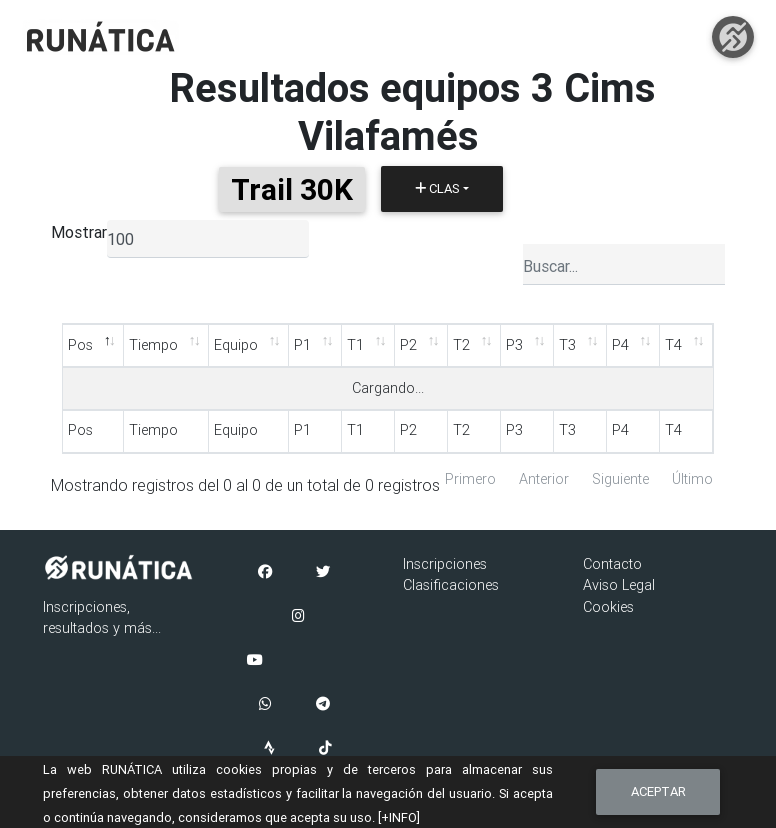 Image resolution: width=776 pixels, height=828 pixels. I want to click on Equipo [Equipo: Activar para ordenar la columna de manera ascendente], so click(236, 345).